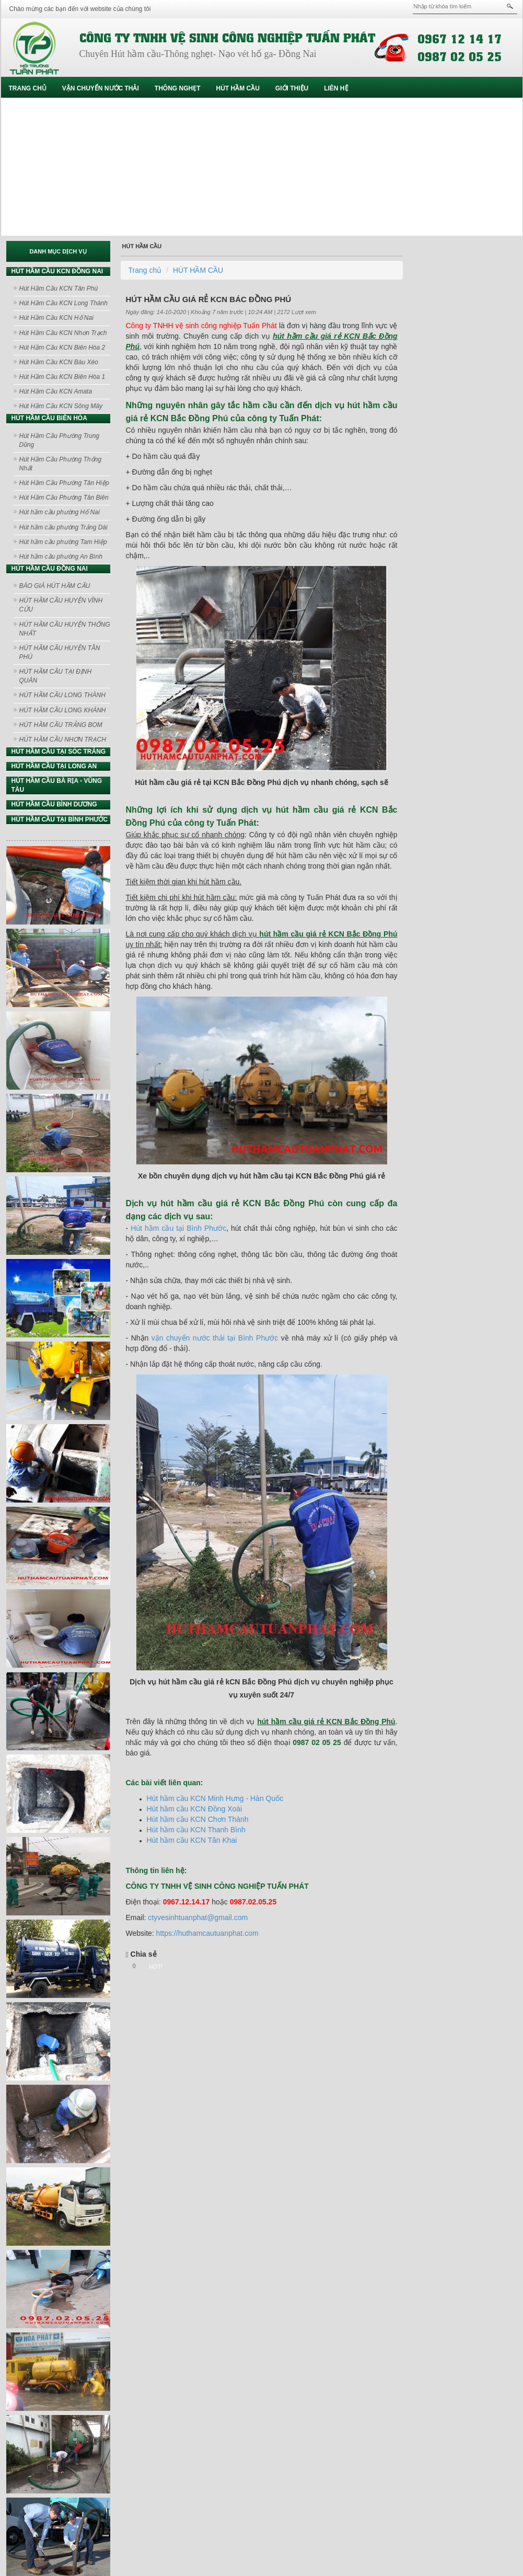 The image size is (523, 2576). What do you see at coordinates (55, 391) in the screenshot?
I see `Hút Hầm Cầu KCN Amata` at bounding box center [55, 391].